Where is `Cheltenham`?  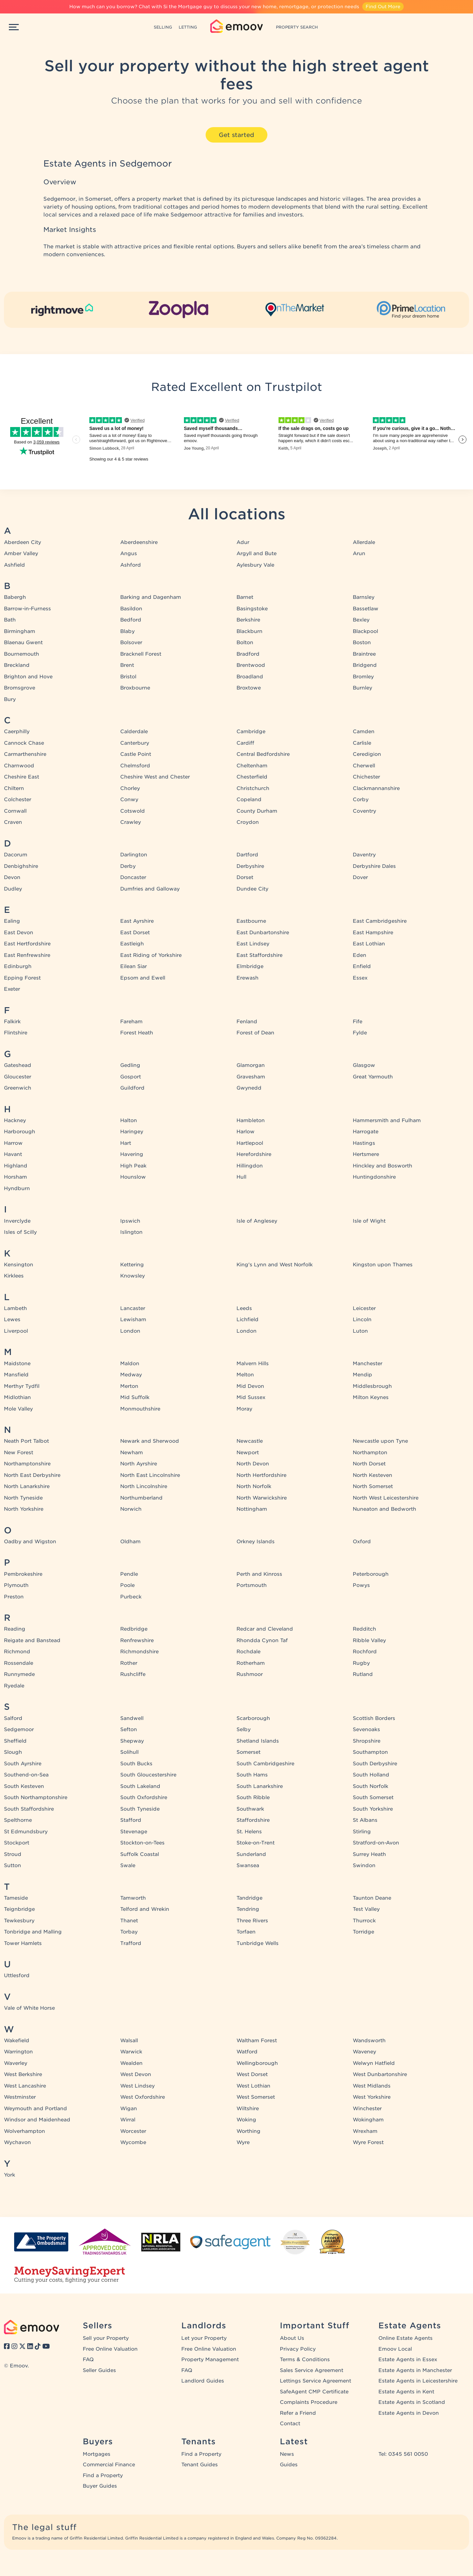 Cheltenham is located at coordinates (251, 766).